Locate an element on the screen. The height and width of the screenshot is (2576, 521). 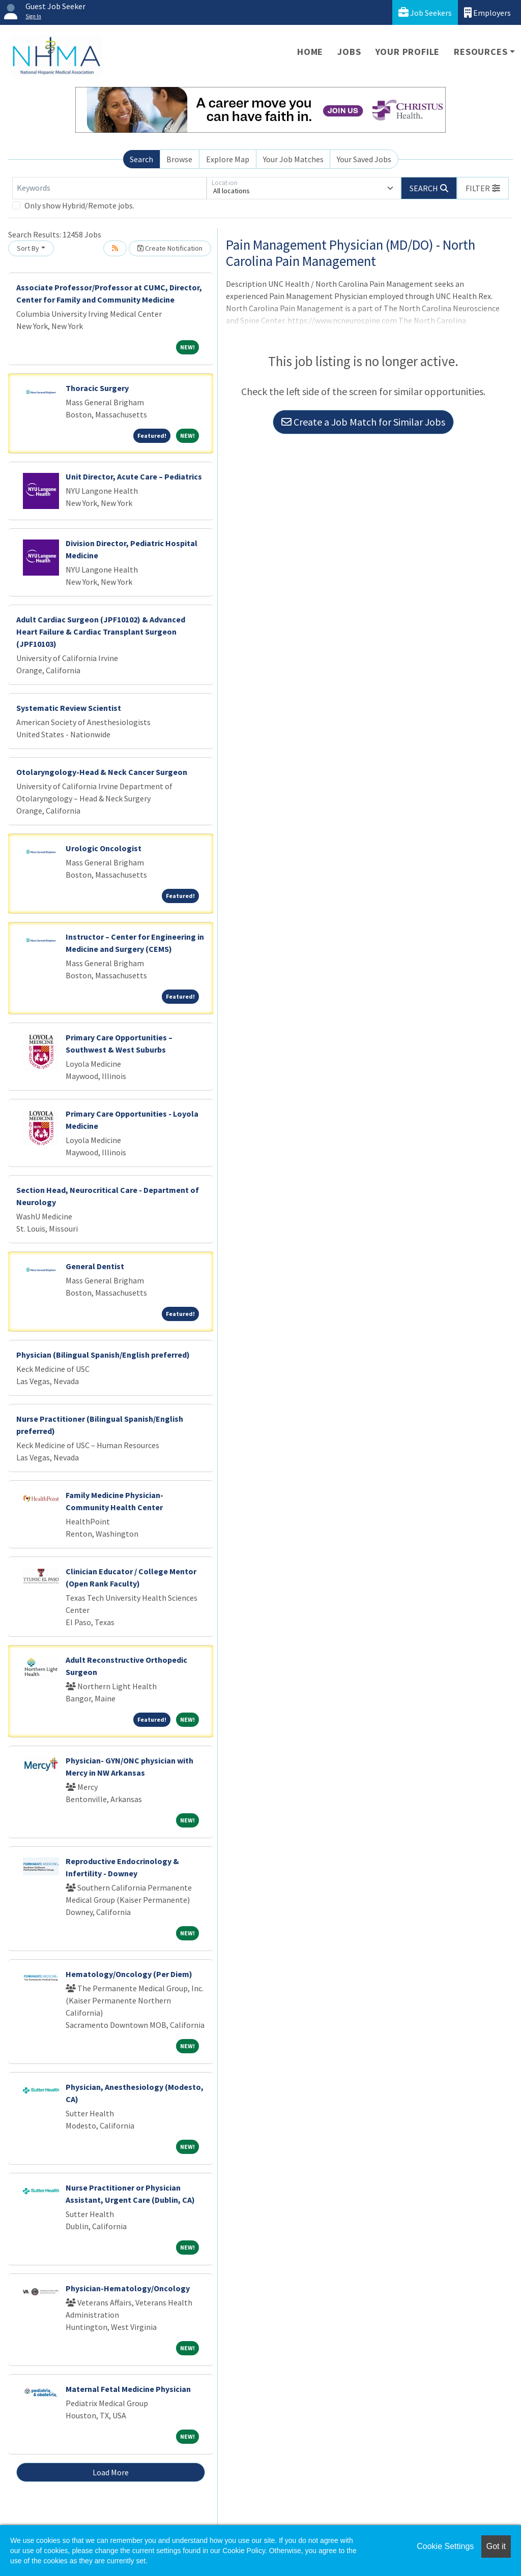
Load More is located at coordinates (111, 2472).